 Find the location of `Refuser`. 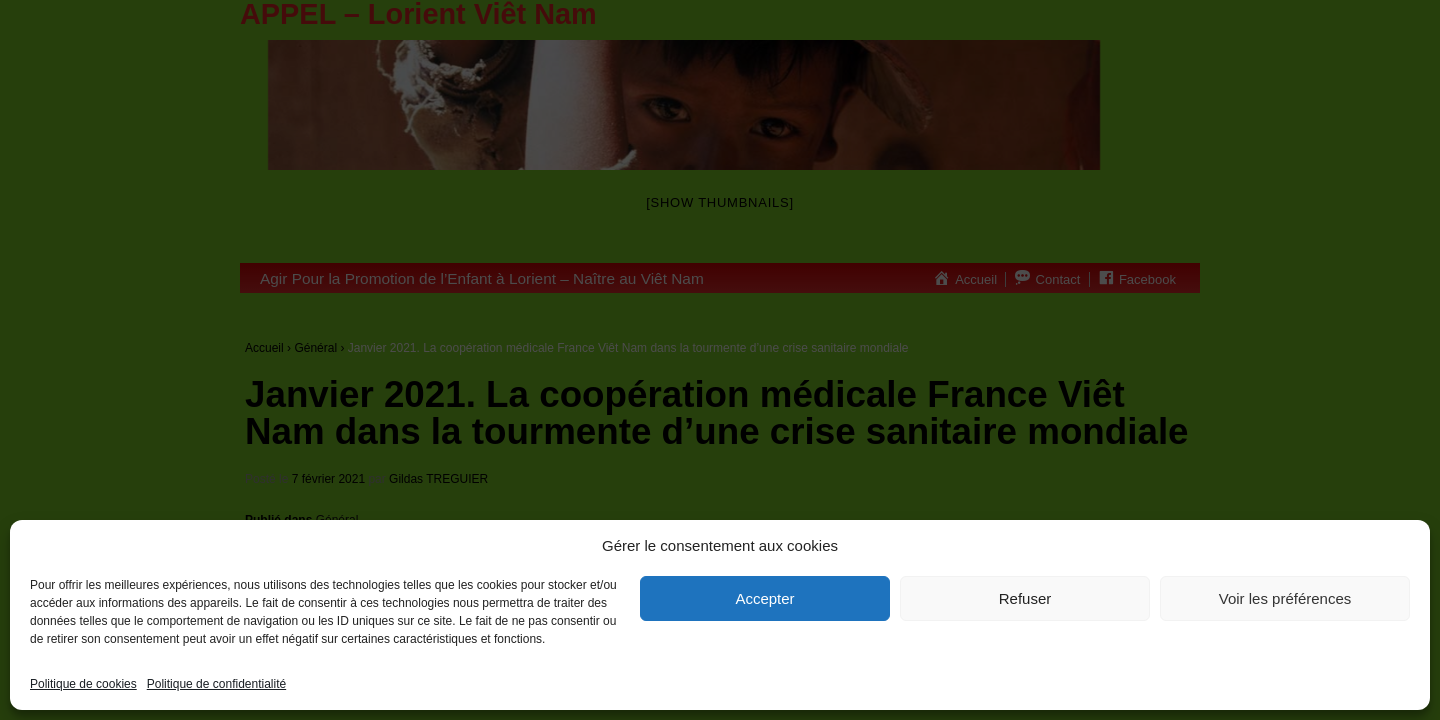

Refuser is located at coordinates (1025, 598).